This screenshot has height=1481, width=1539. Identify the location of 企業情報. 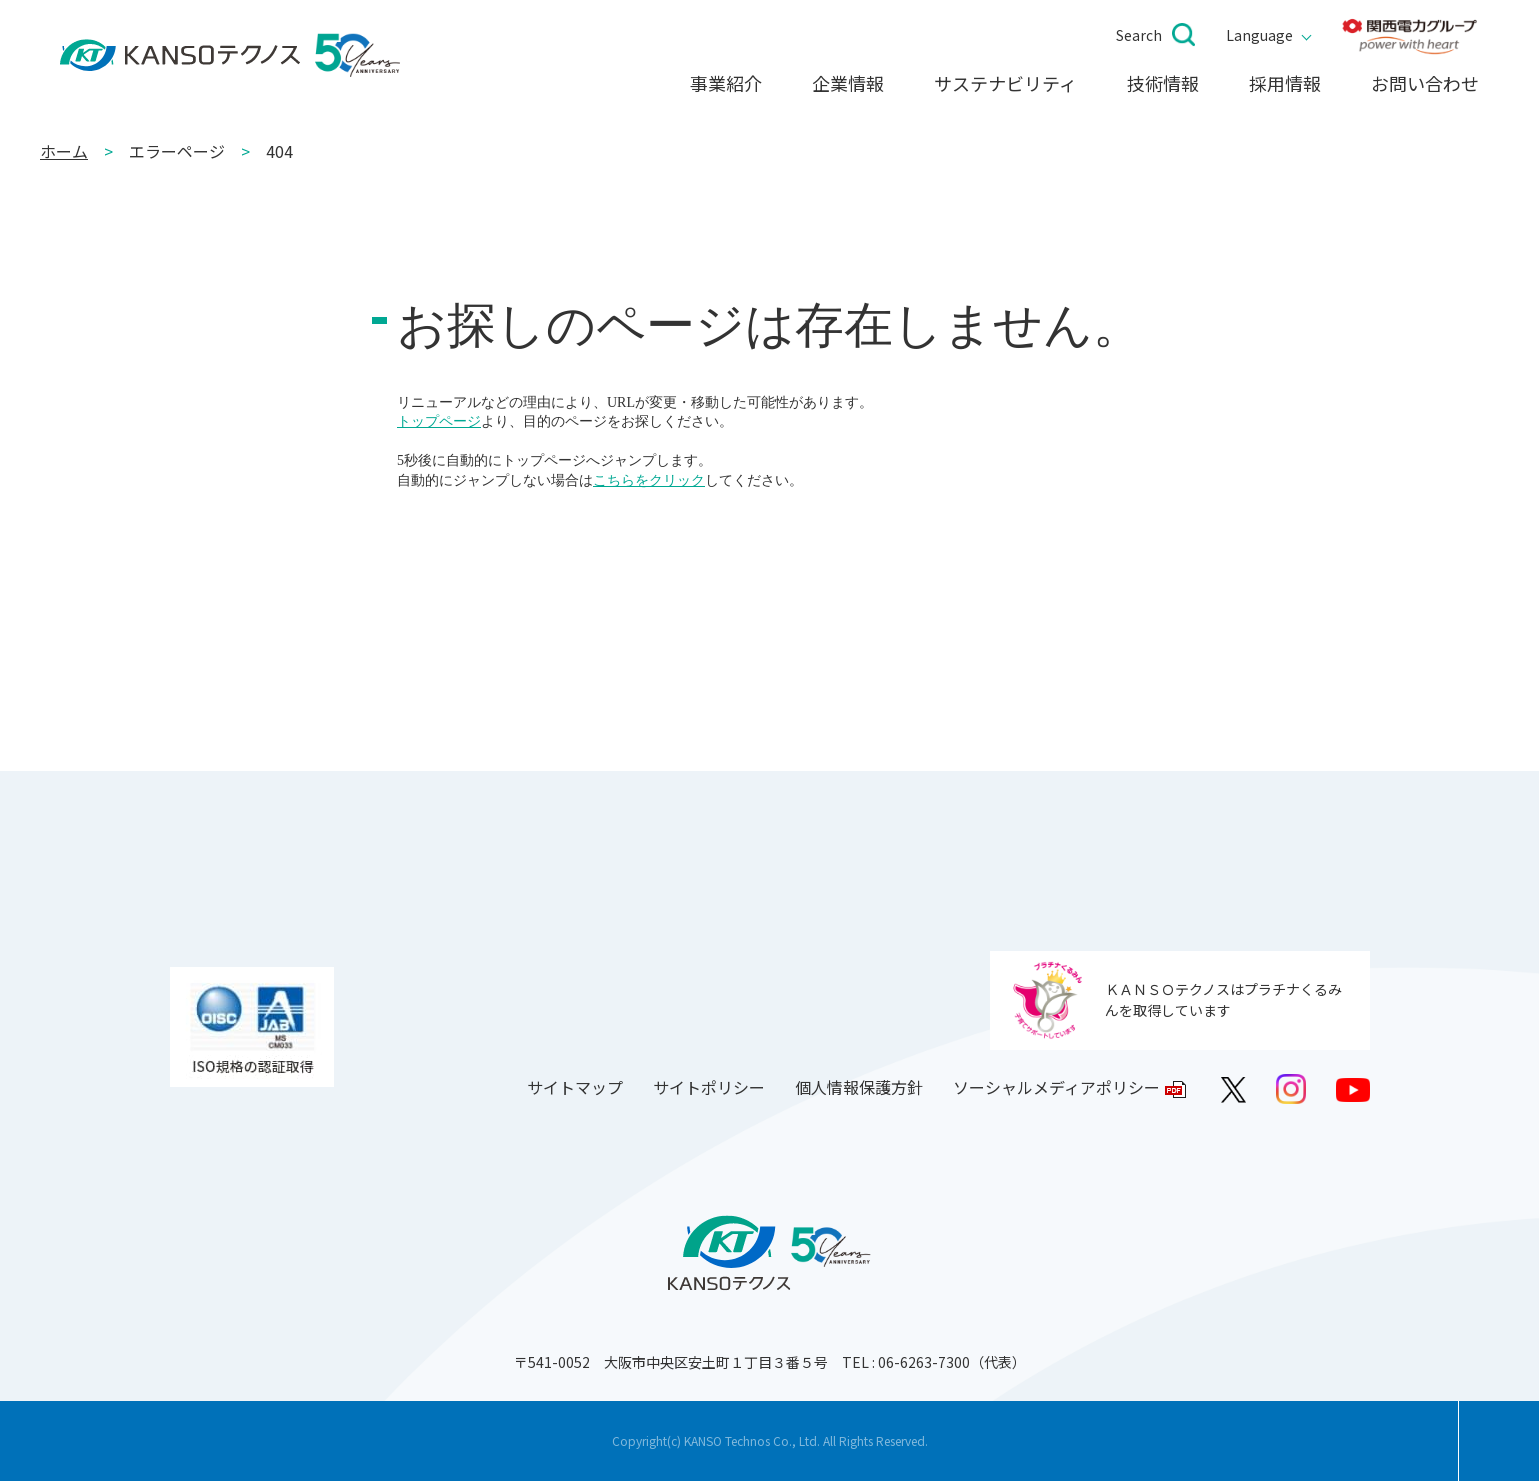
(848, 84).